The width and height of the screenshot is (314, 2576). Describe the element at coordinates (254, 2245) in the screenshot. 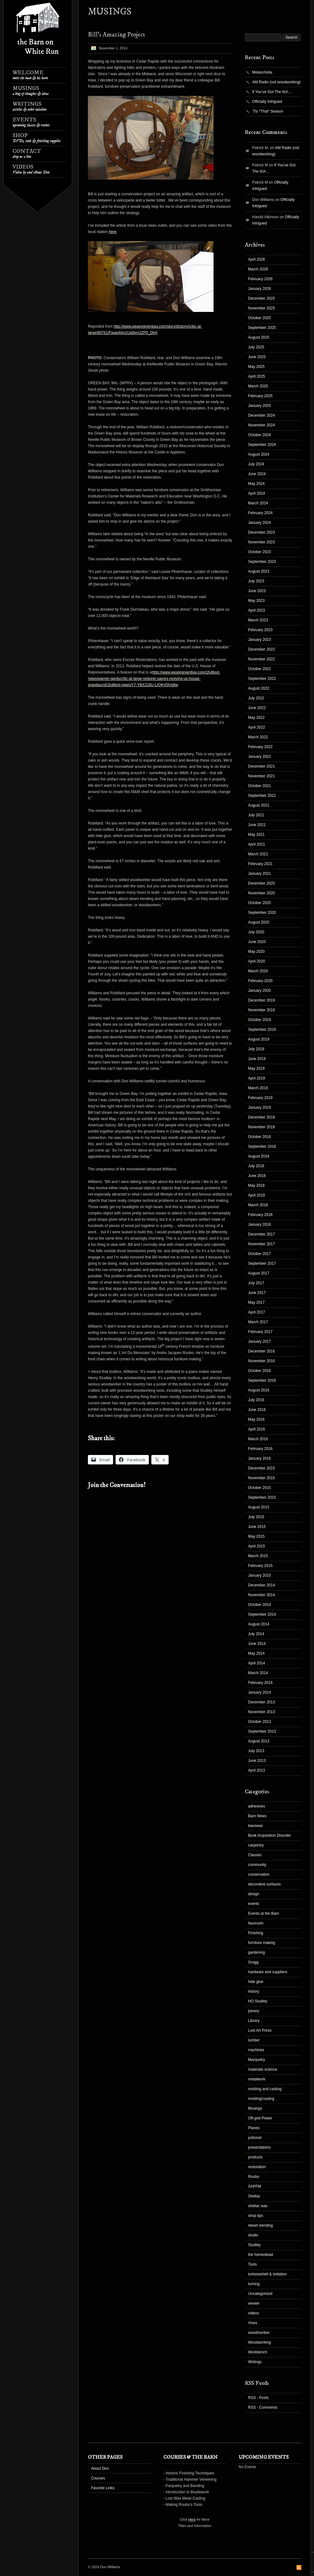

I see `Studley` at that location.